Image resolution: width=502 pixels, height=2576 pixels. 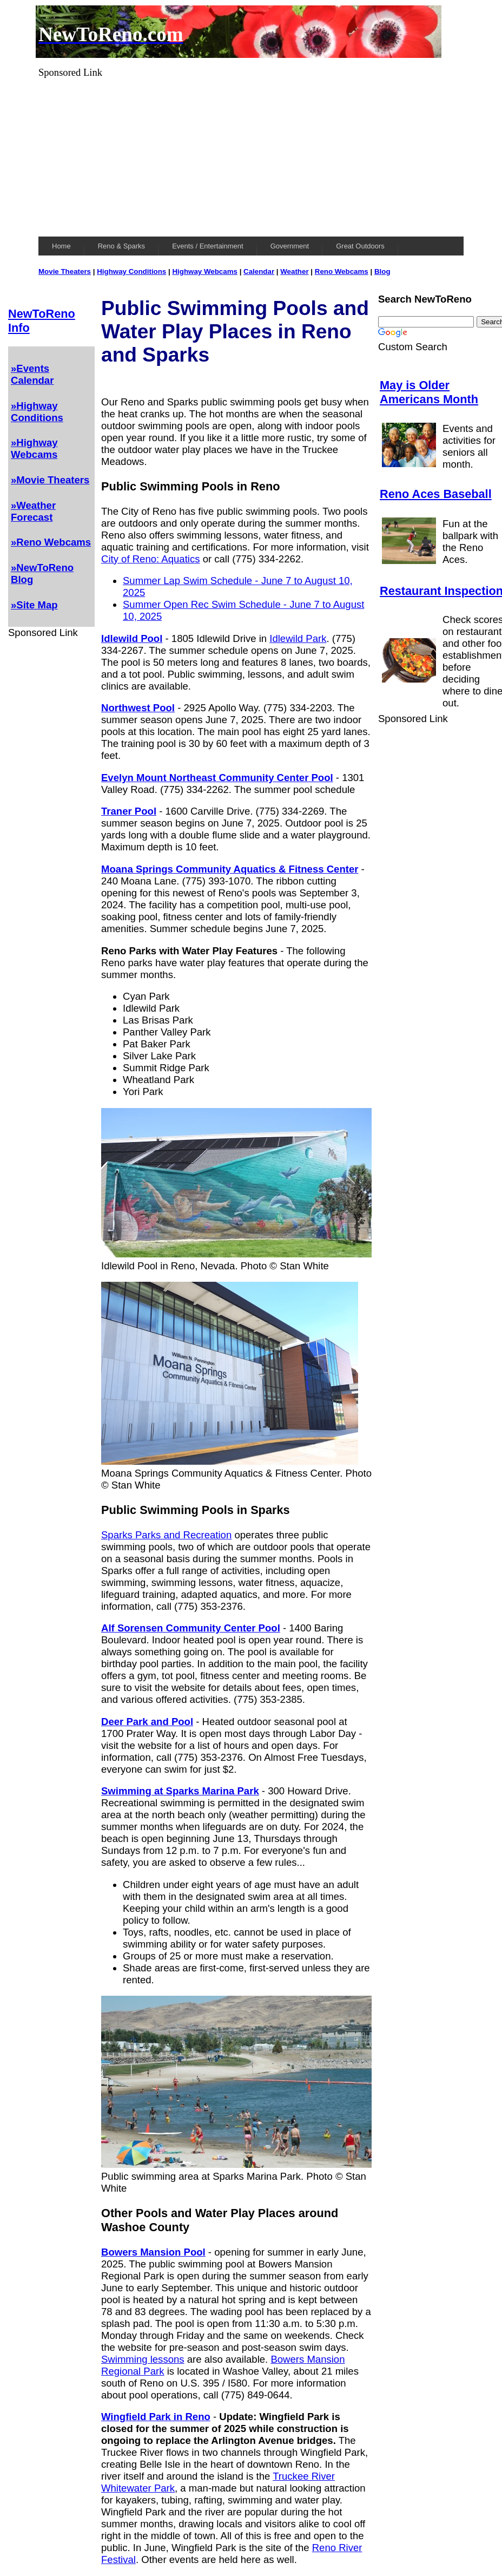 I want to click on Highway Conditions, so click(x=131, y=271).